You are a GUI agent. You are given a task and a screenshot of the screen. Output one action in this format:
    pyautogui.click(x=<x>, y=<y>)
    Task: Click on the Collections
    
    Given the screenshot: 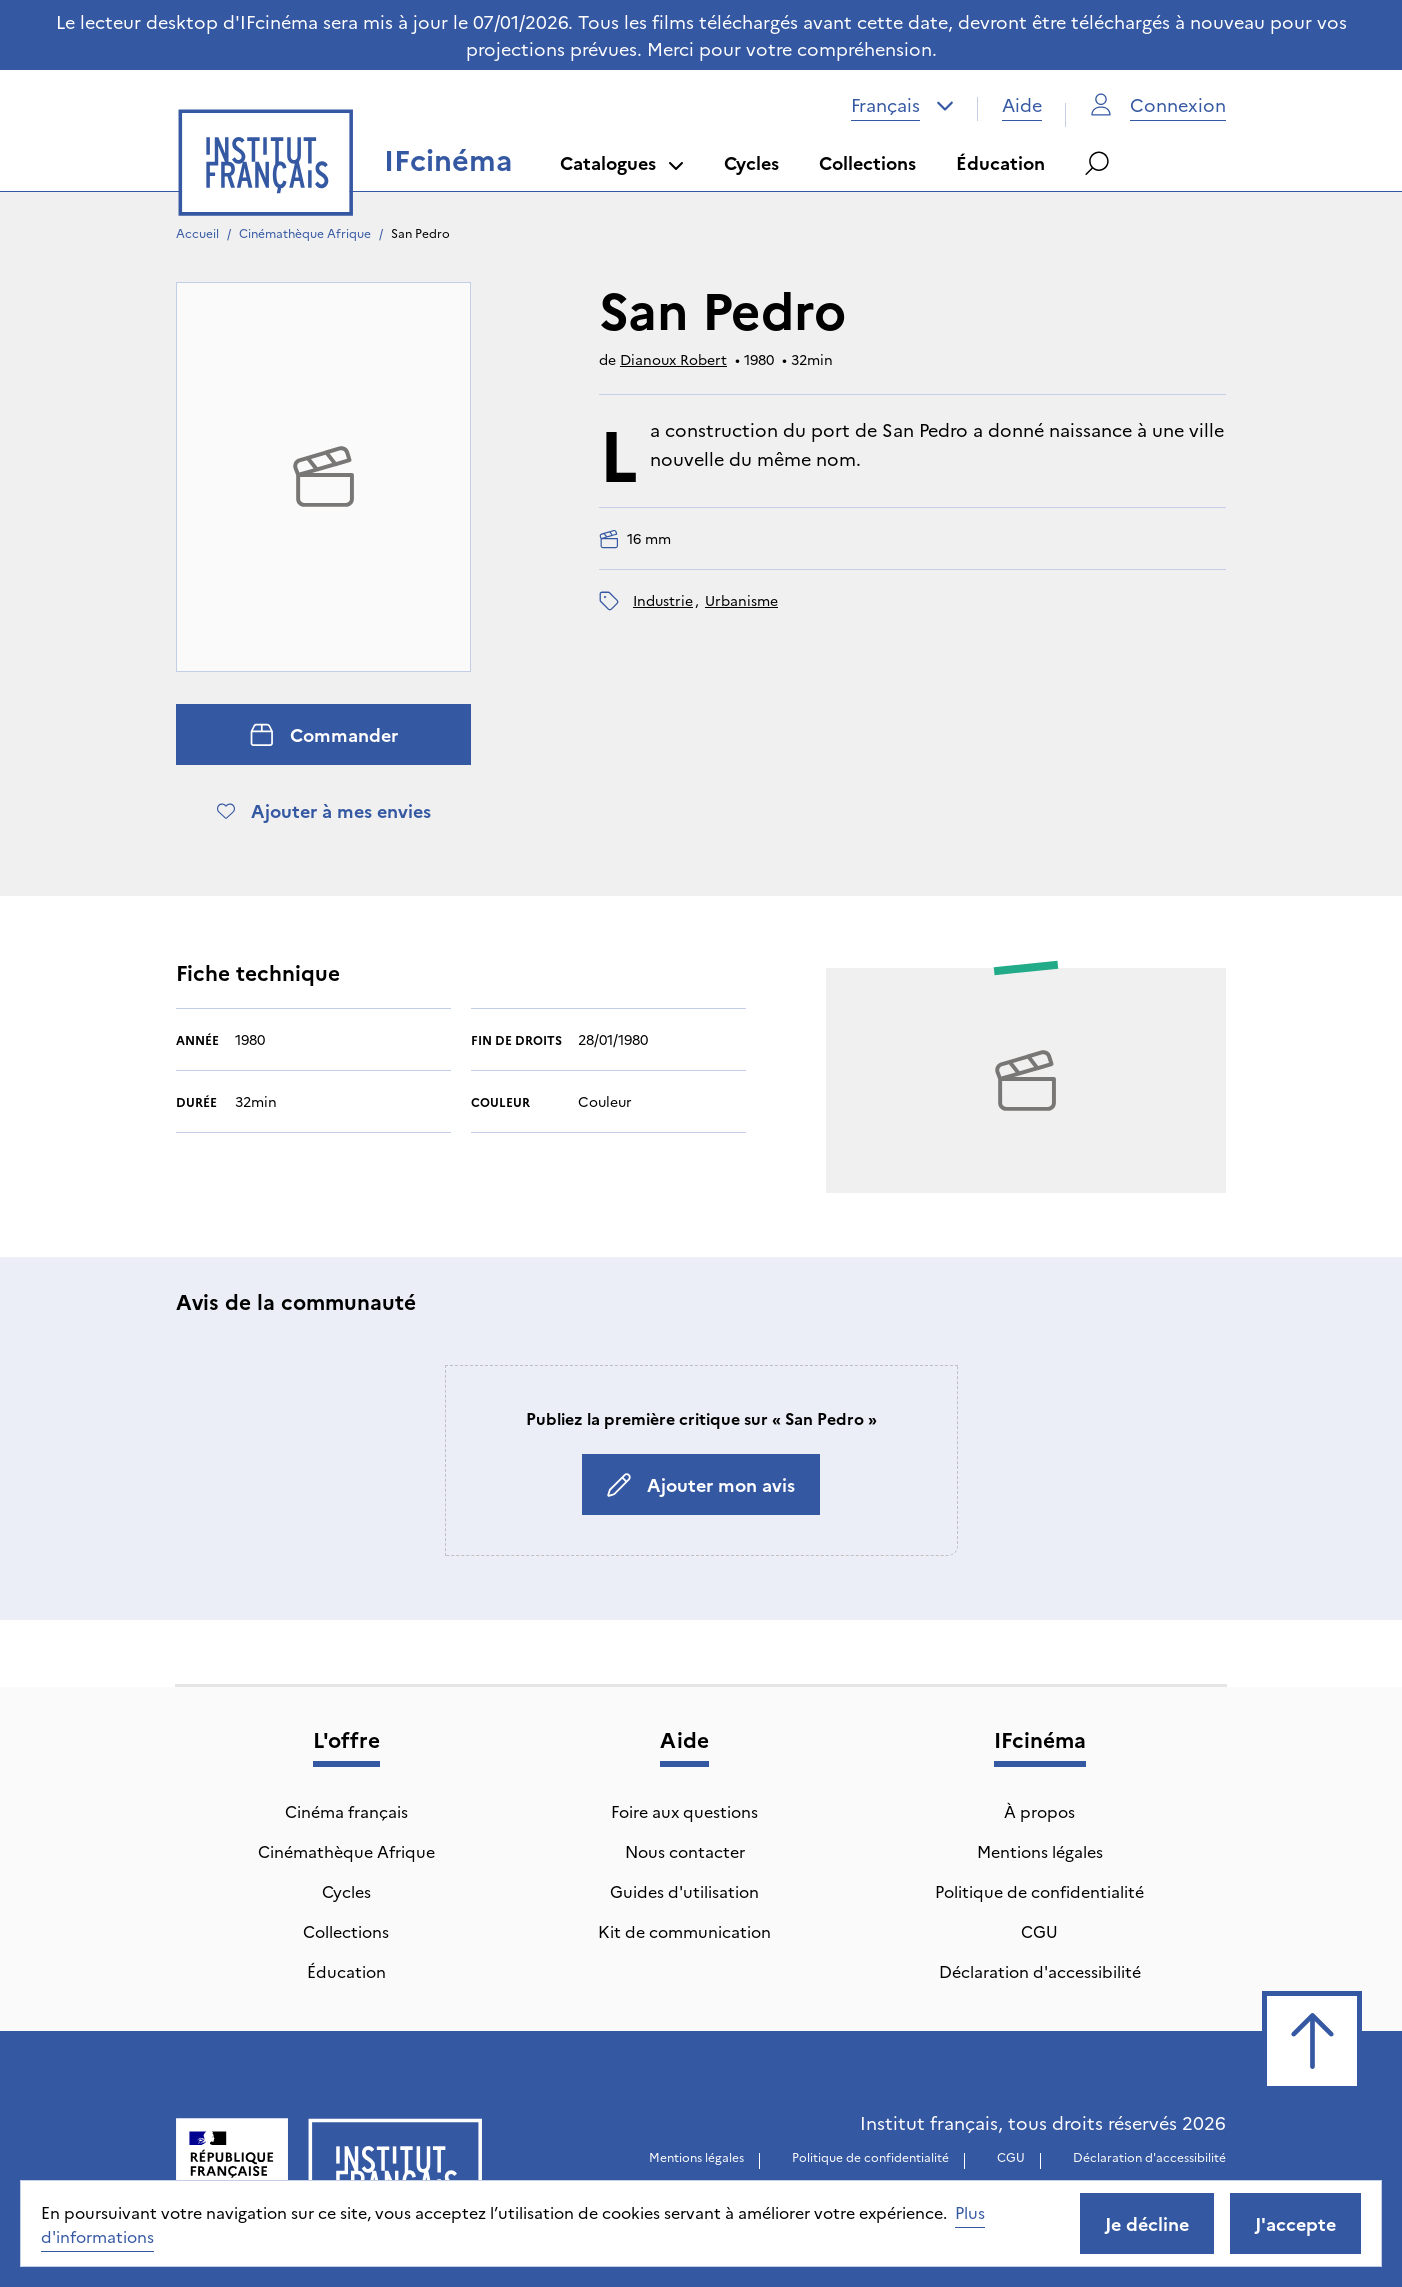 What is the action you would take?
    pyautogui.click(x=867, y=162)
    